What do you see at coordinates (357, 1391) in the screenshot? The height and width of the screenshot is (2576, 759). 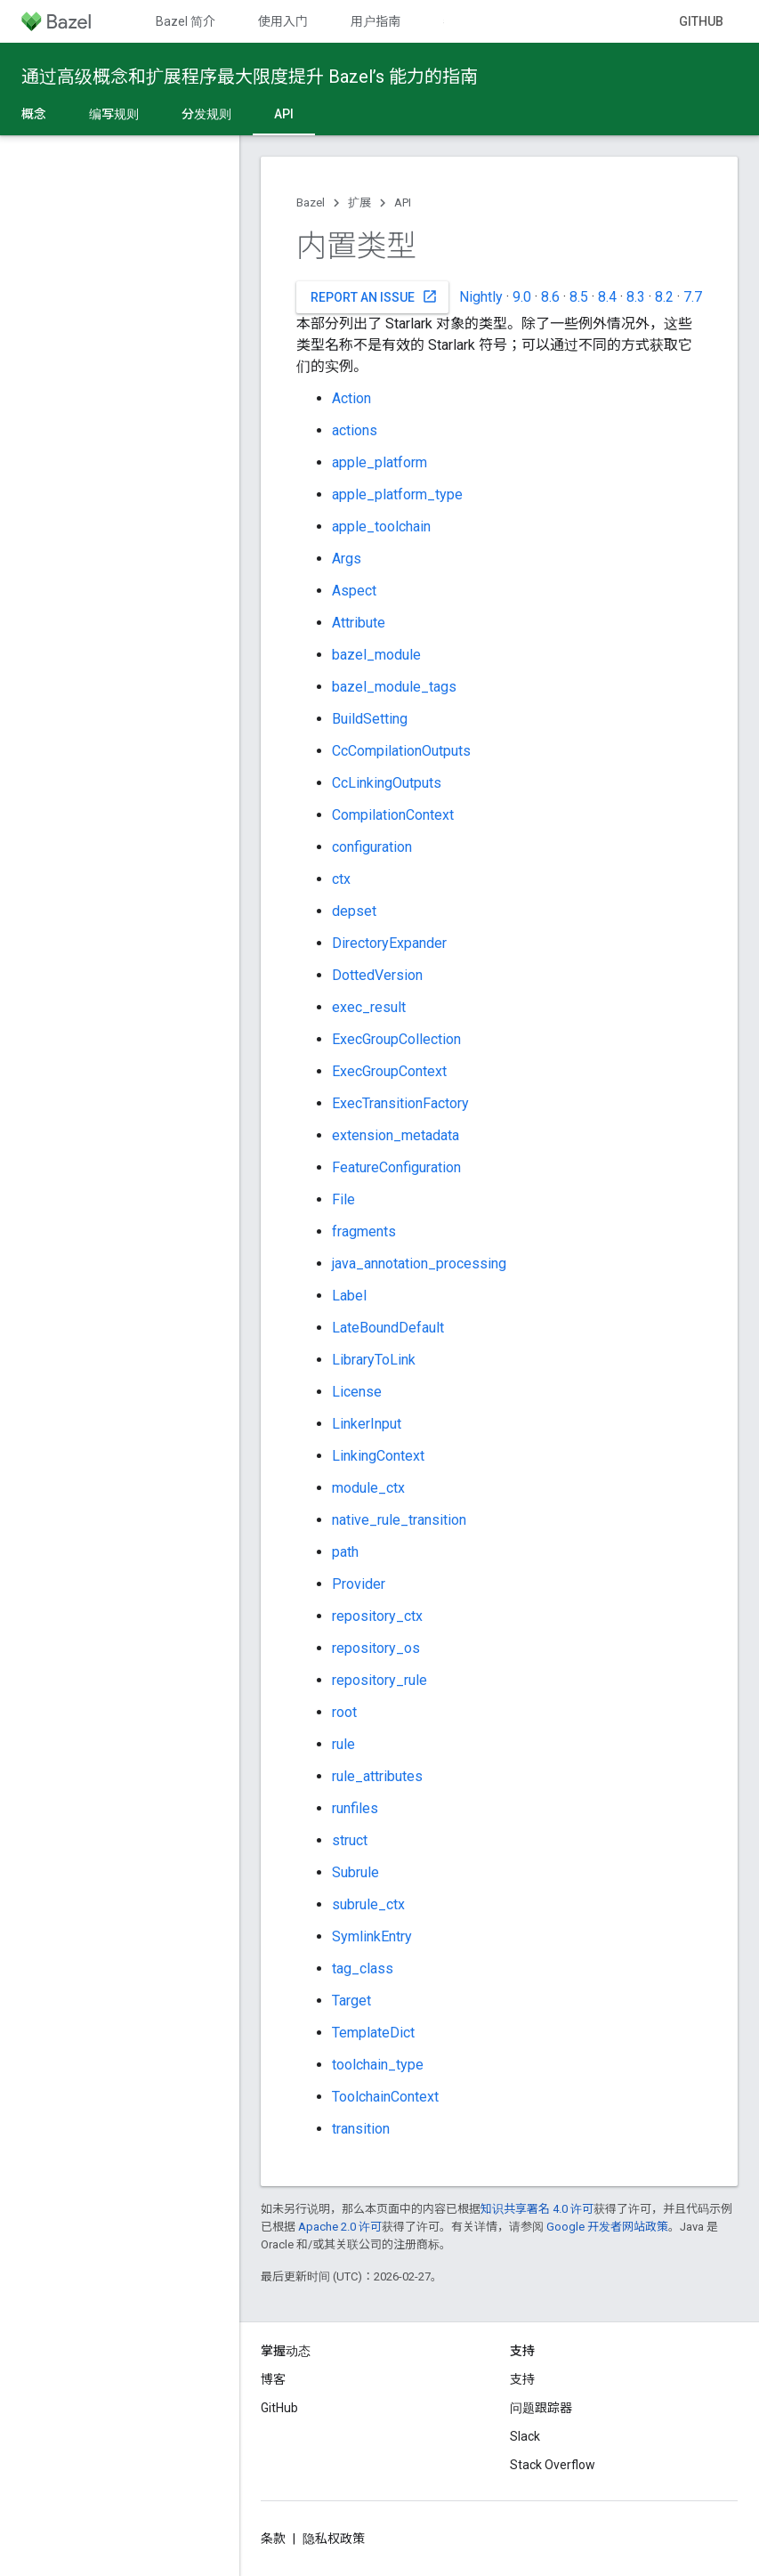 I see `License` at bounding box center [357, 1391].